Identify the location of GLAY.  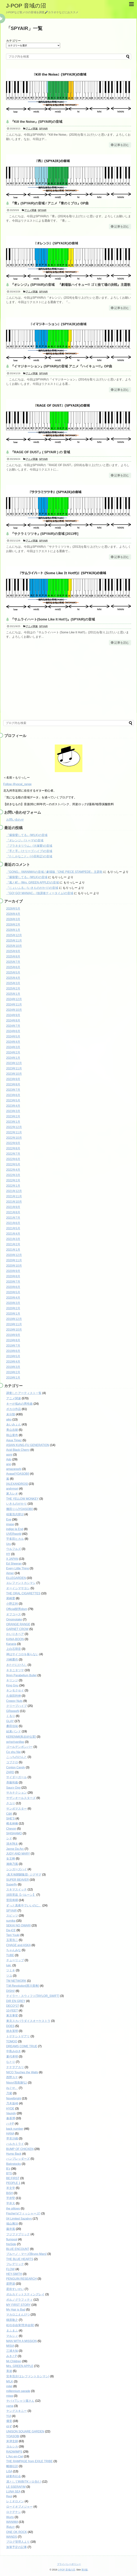
(10, 1721).